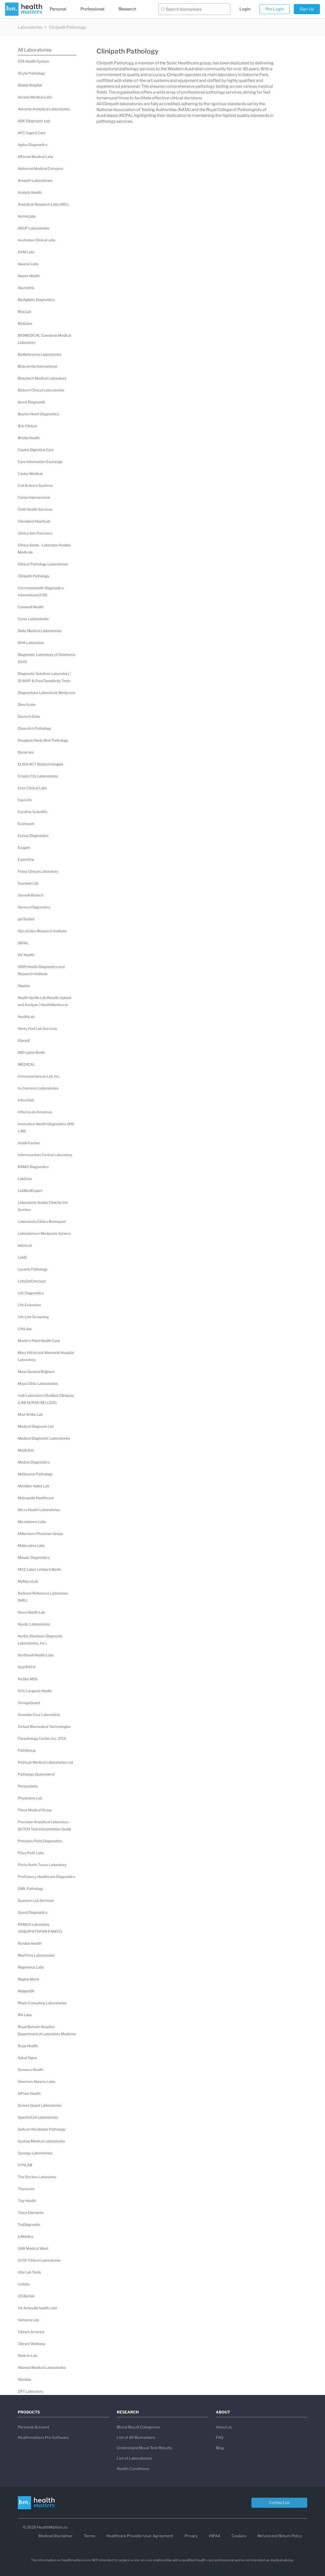 This screenshot has height=2576, width=325. Describe the element at coordinates (29, 1143) in the screenshot. I see `InsideTracker` at that location.